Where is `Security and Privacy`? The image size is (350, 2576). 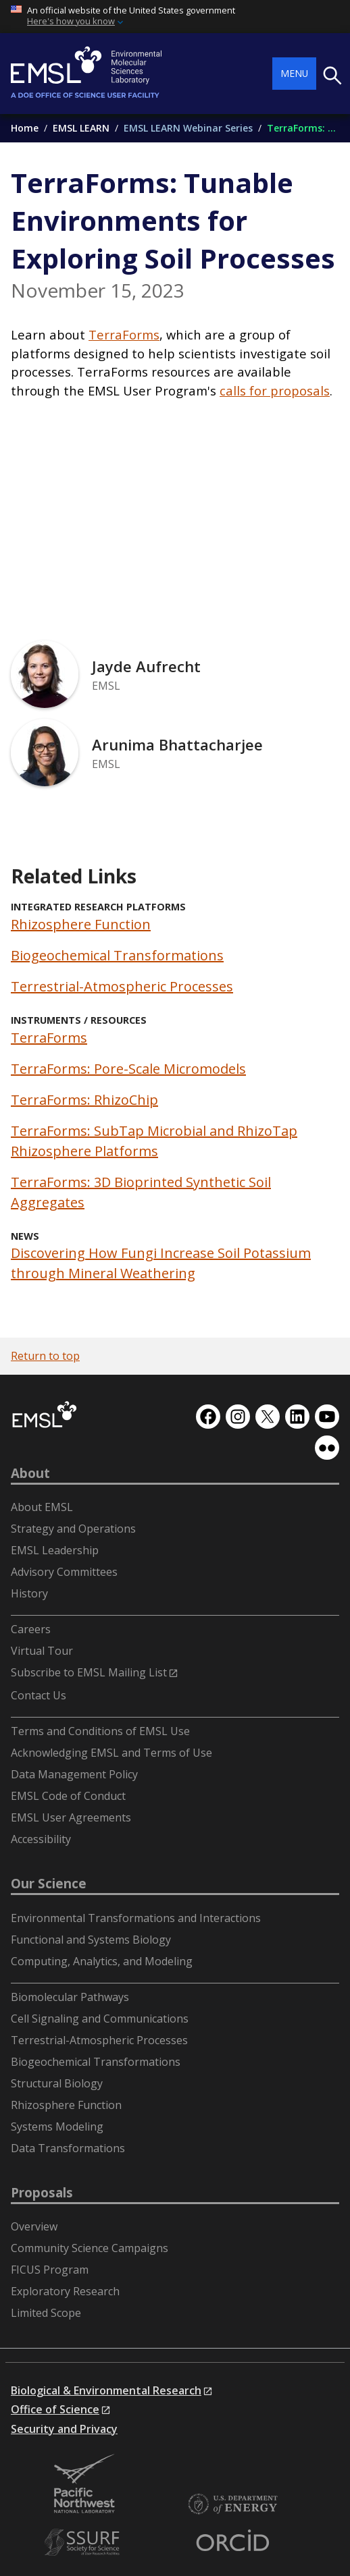
Security and Privacy is located at coordinates (64, 2428).